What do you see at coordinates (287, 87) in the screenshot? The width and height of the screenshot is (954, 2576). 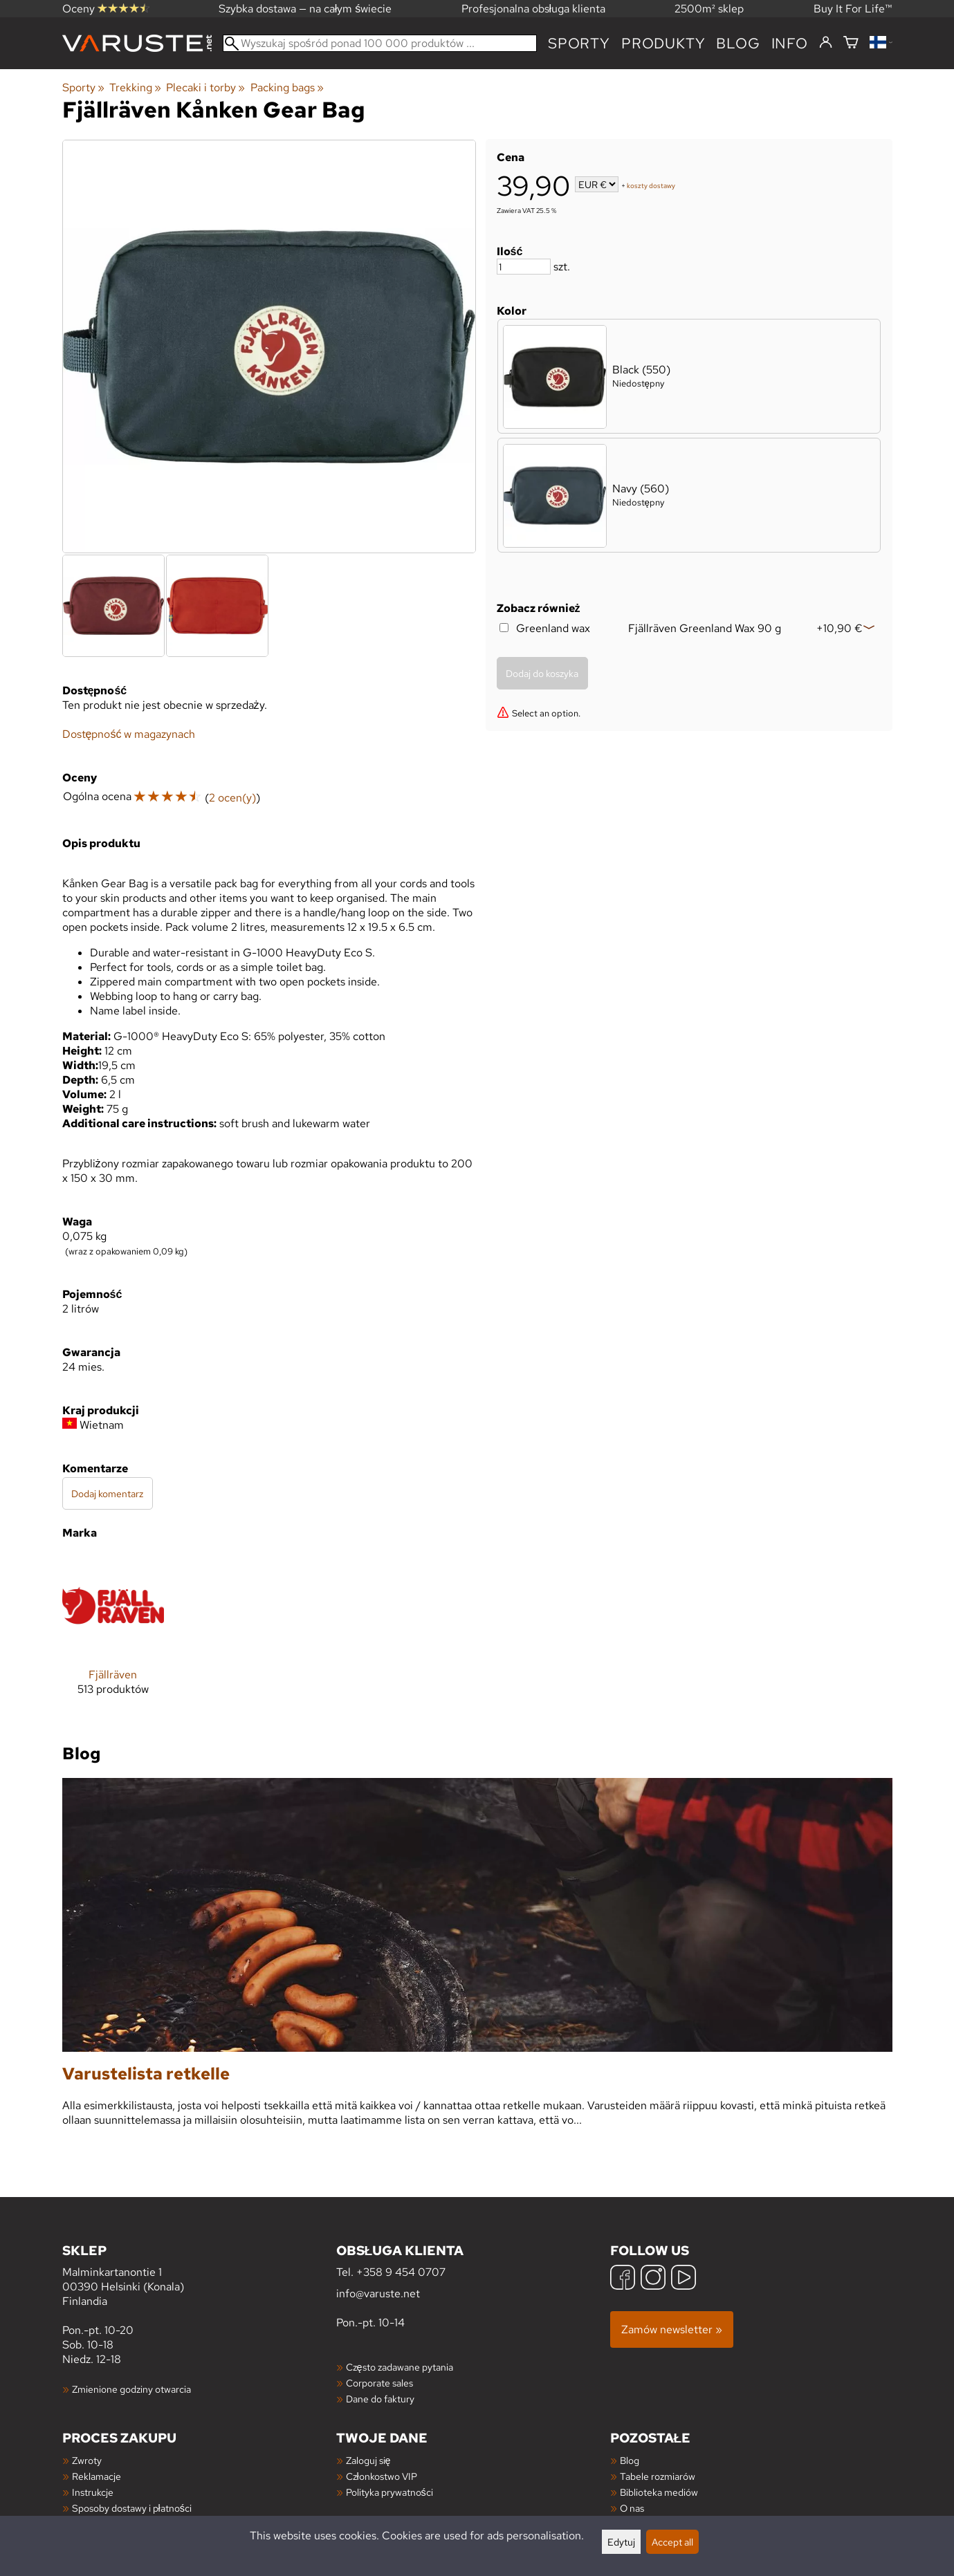 I see `Packing bags` at bounding box center [287, 87].